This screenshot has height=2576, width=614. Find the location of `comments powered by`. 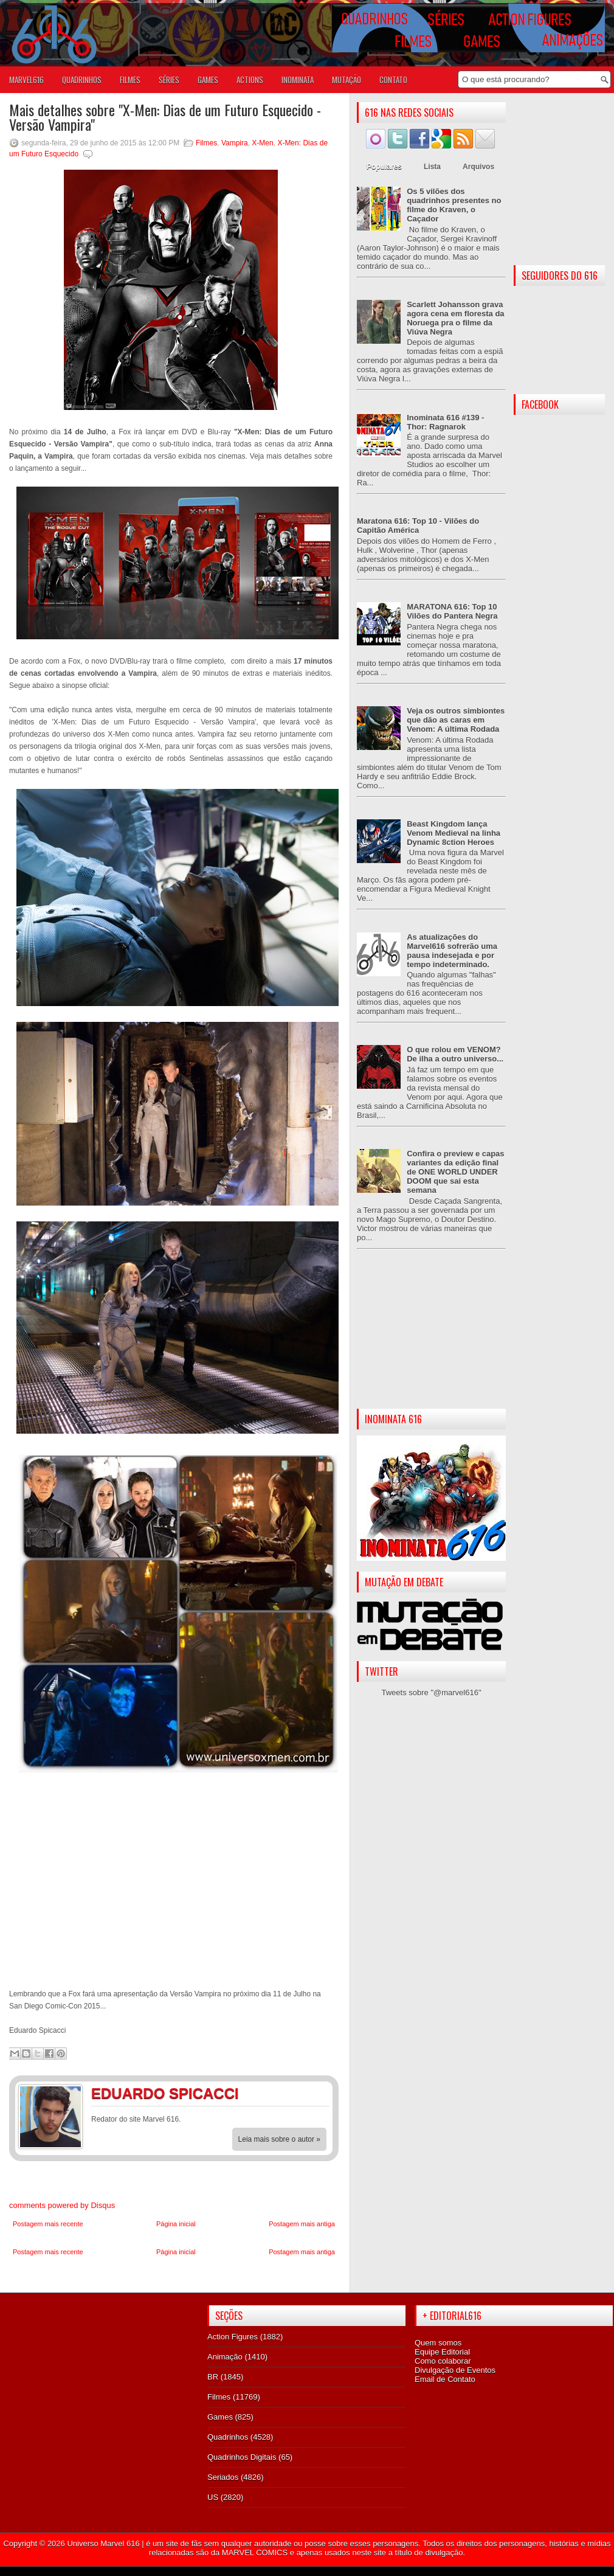

comments powered by is located at coordinates (62, 2205).